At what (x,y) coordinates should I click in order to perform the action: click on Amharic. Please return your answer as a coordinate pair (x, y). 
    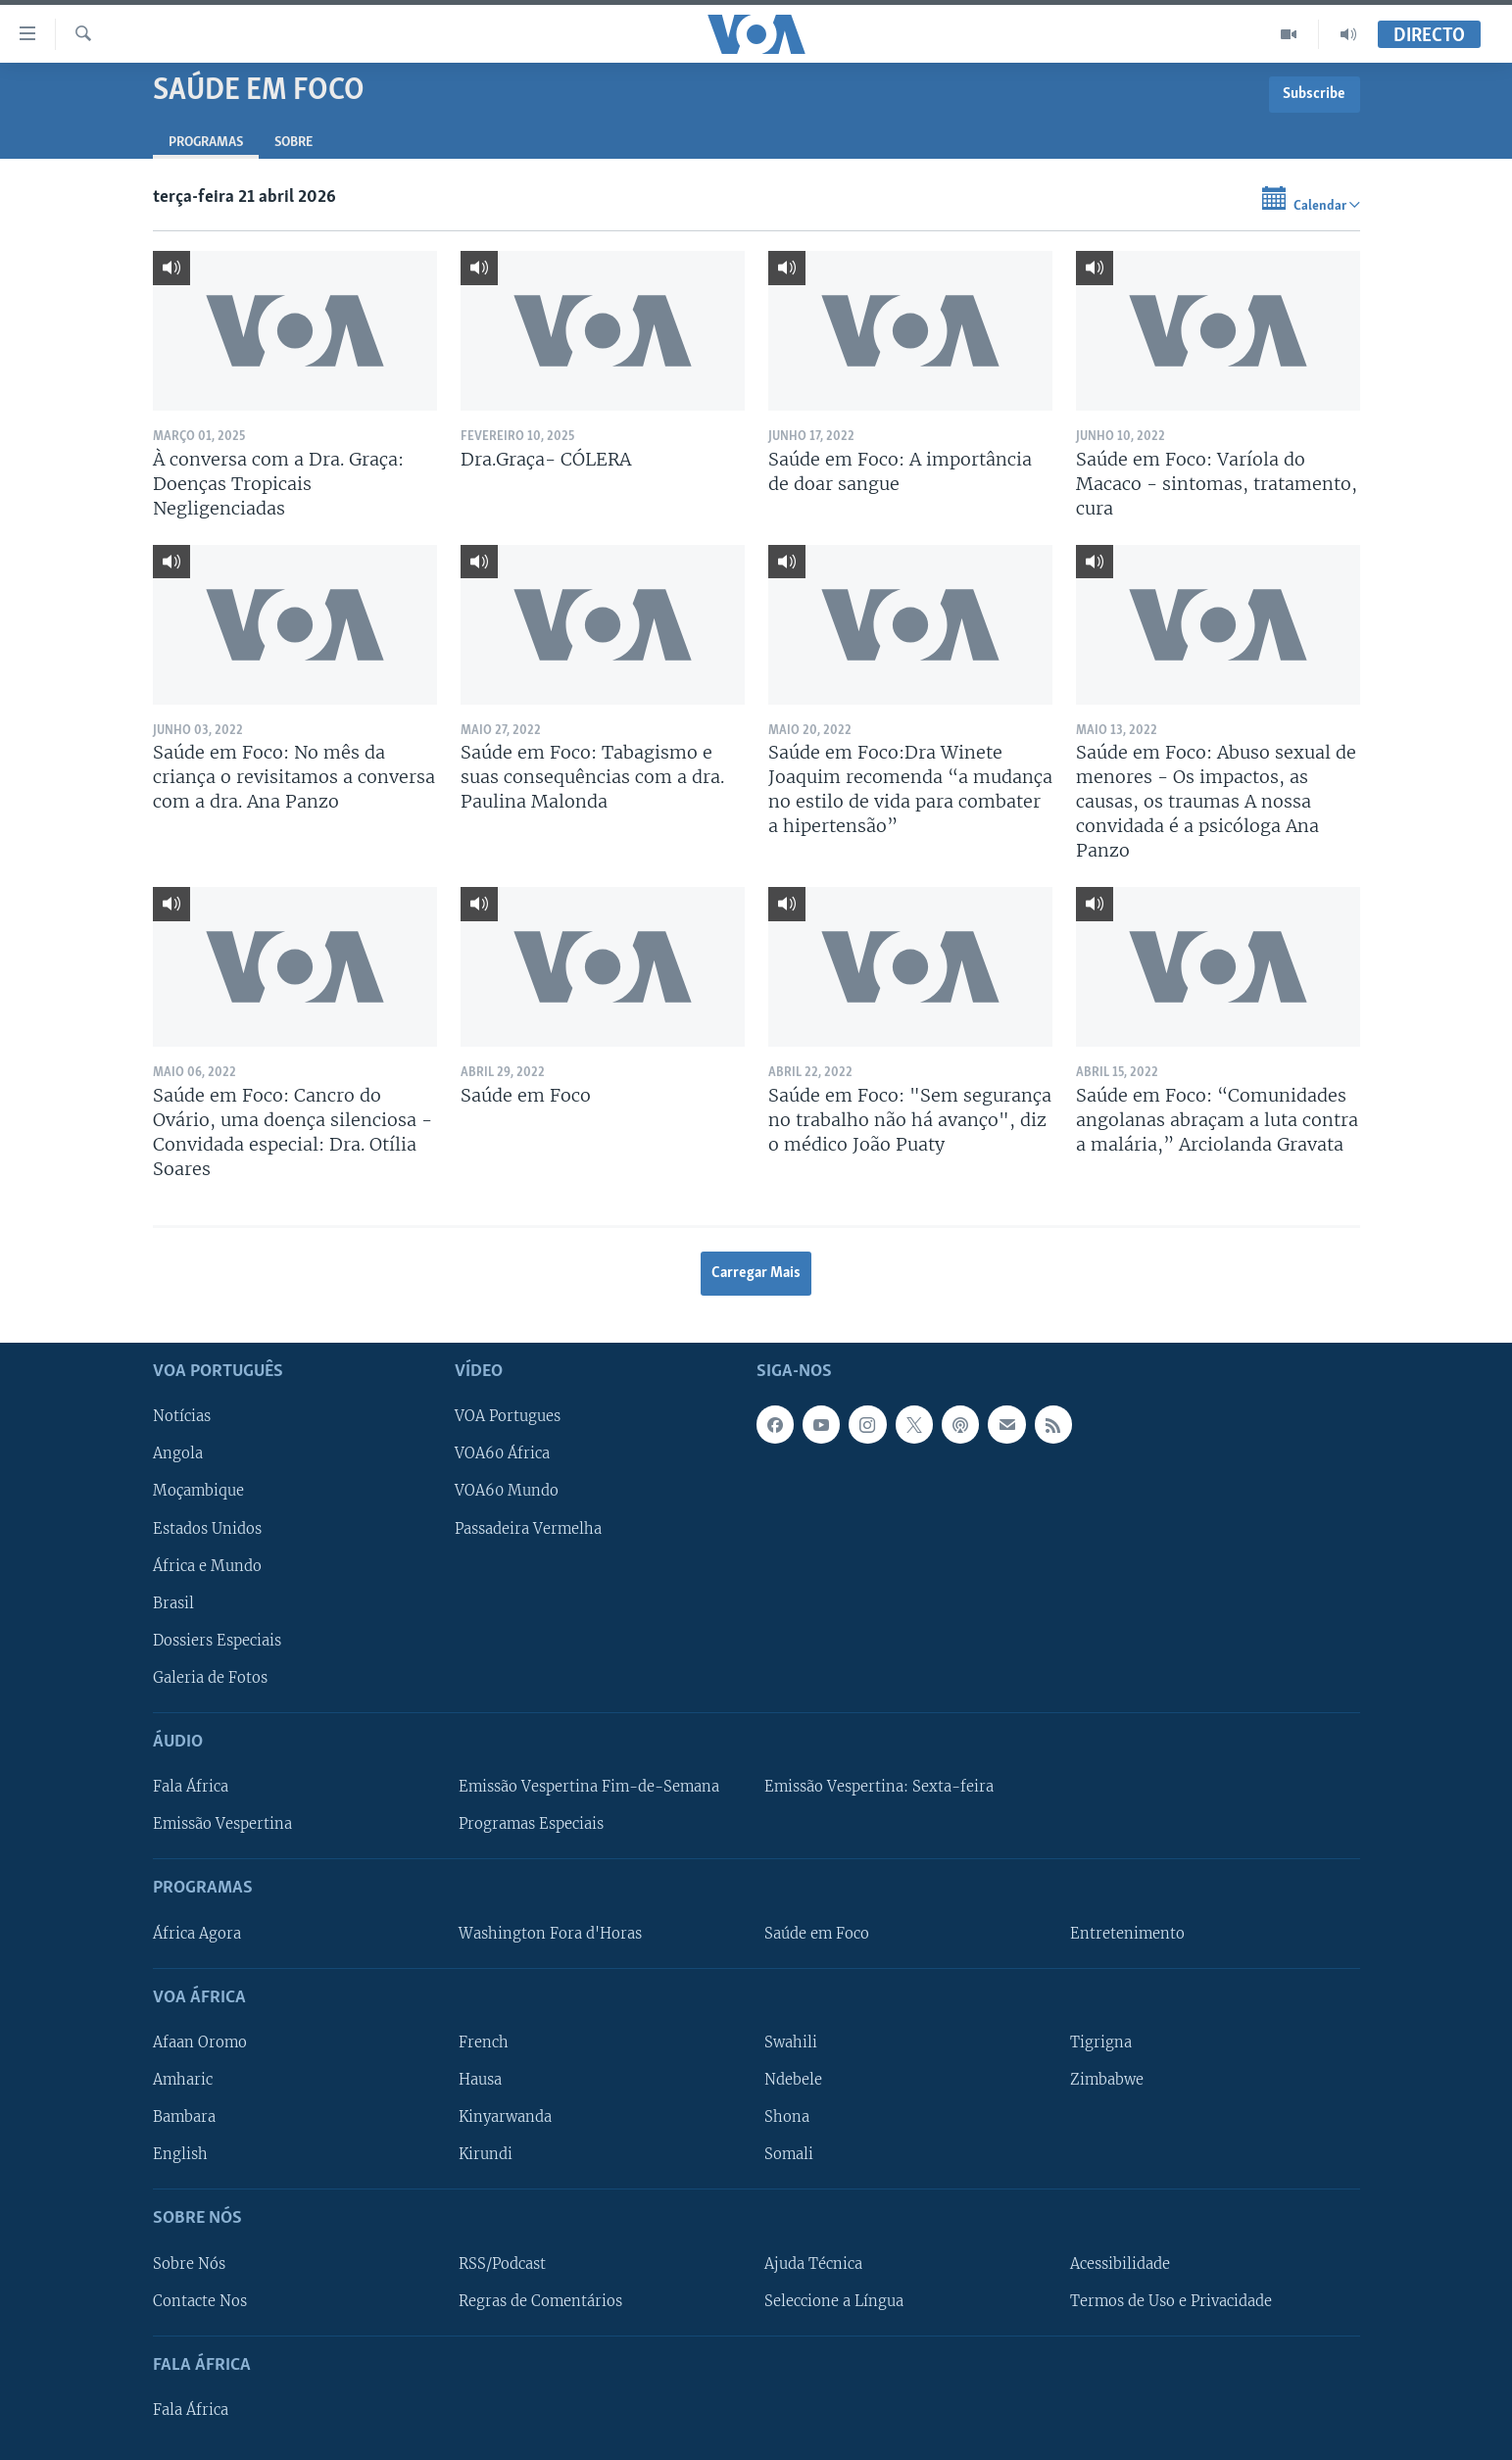
    Looking at the image, I should click on (183, 2080).